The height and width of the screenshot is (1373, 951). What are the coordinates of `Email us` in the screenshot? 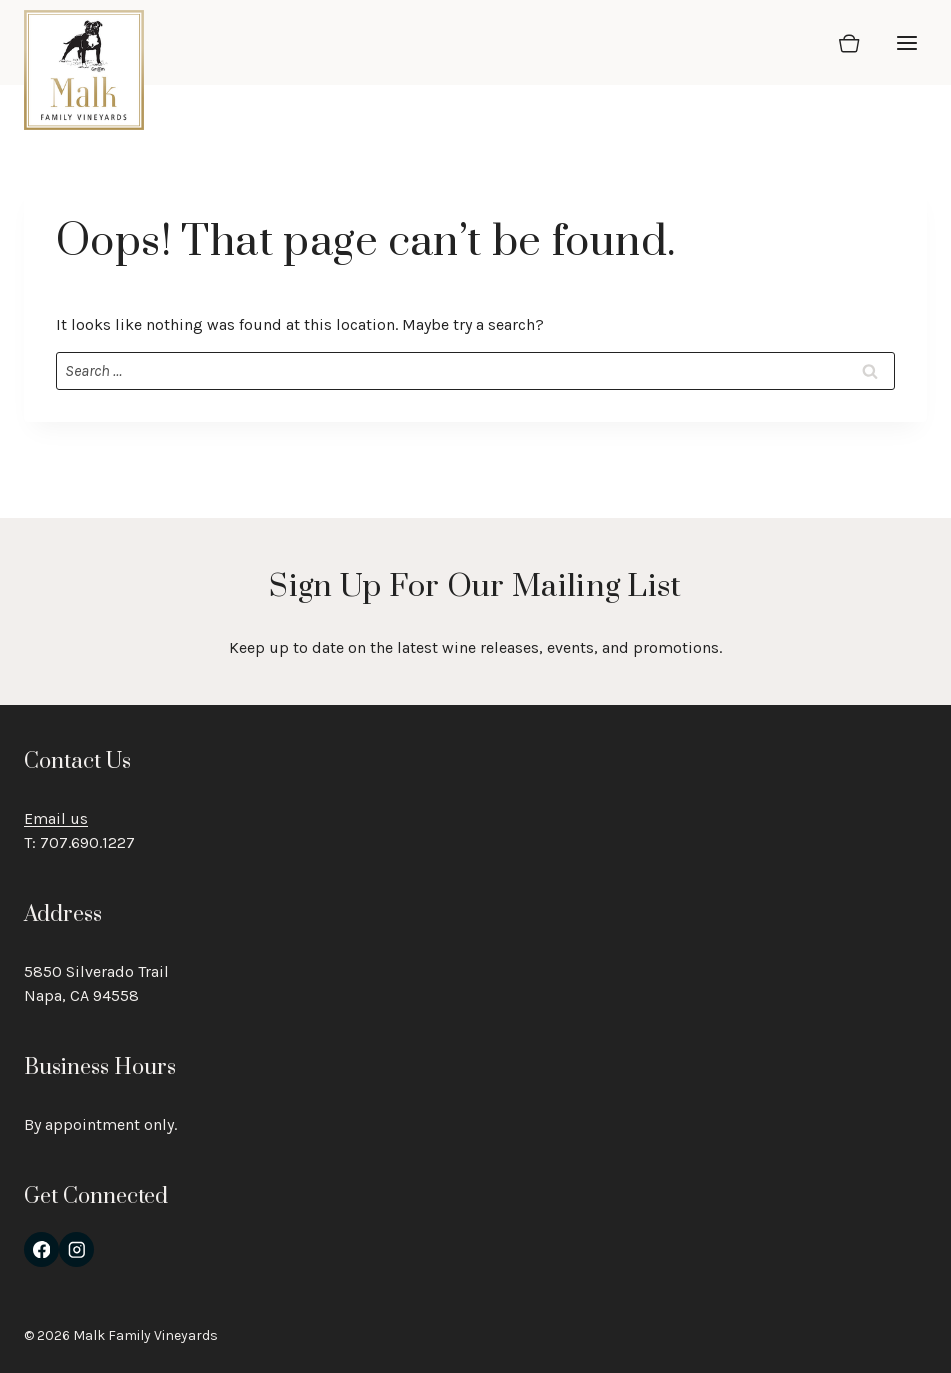 It's located at (56, 818).